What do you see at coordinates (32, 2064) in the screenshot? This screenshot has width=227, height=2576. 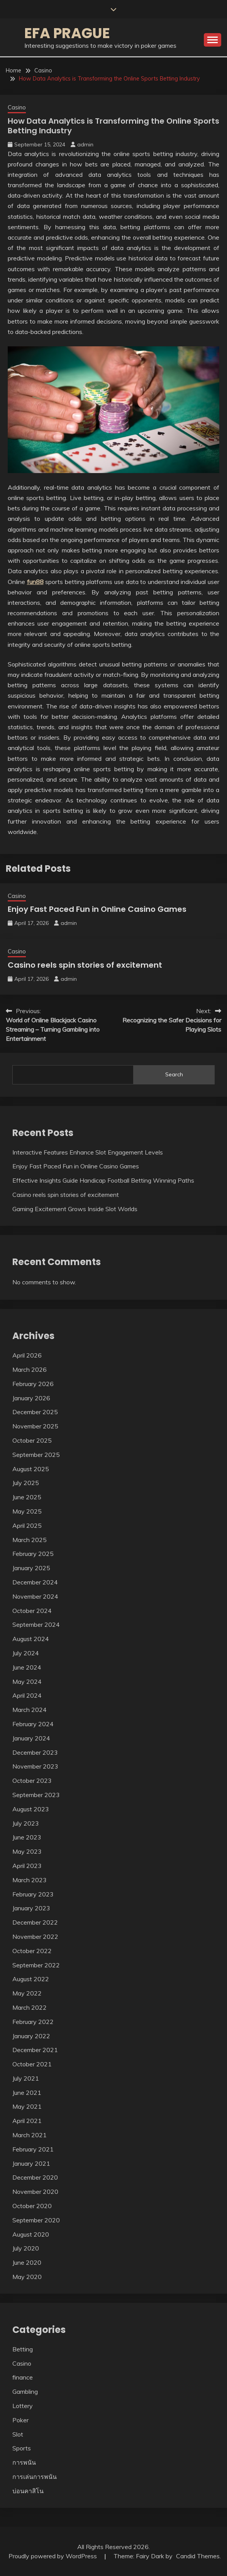 I see `October 2021` at bounding box center [32, 2064].